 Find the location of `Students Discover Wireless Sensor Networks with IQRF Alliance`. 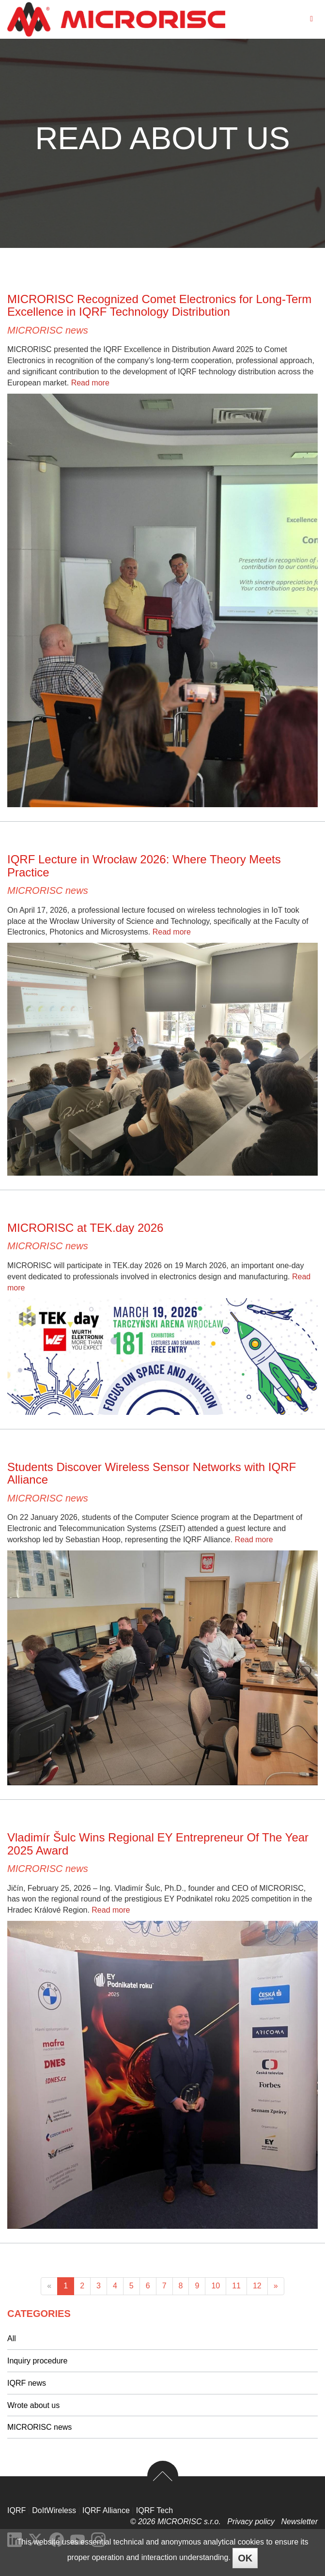

Students Discover Wireless Sensor Networks with IQRF Alliance is located at coordinates (151, 1473).